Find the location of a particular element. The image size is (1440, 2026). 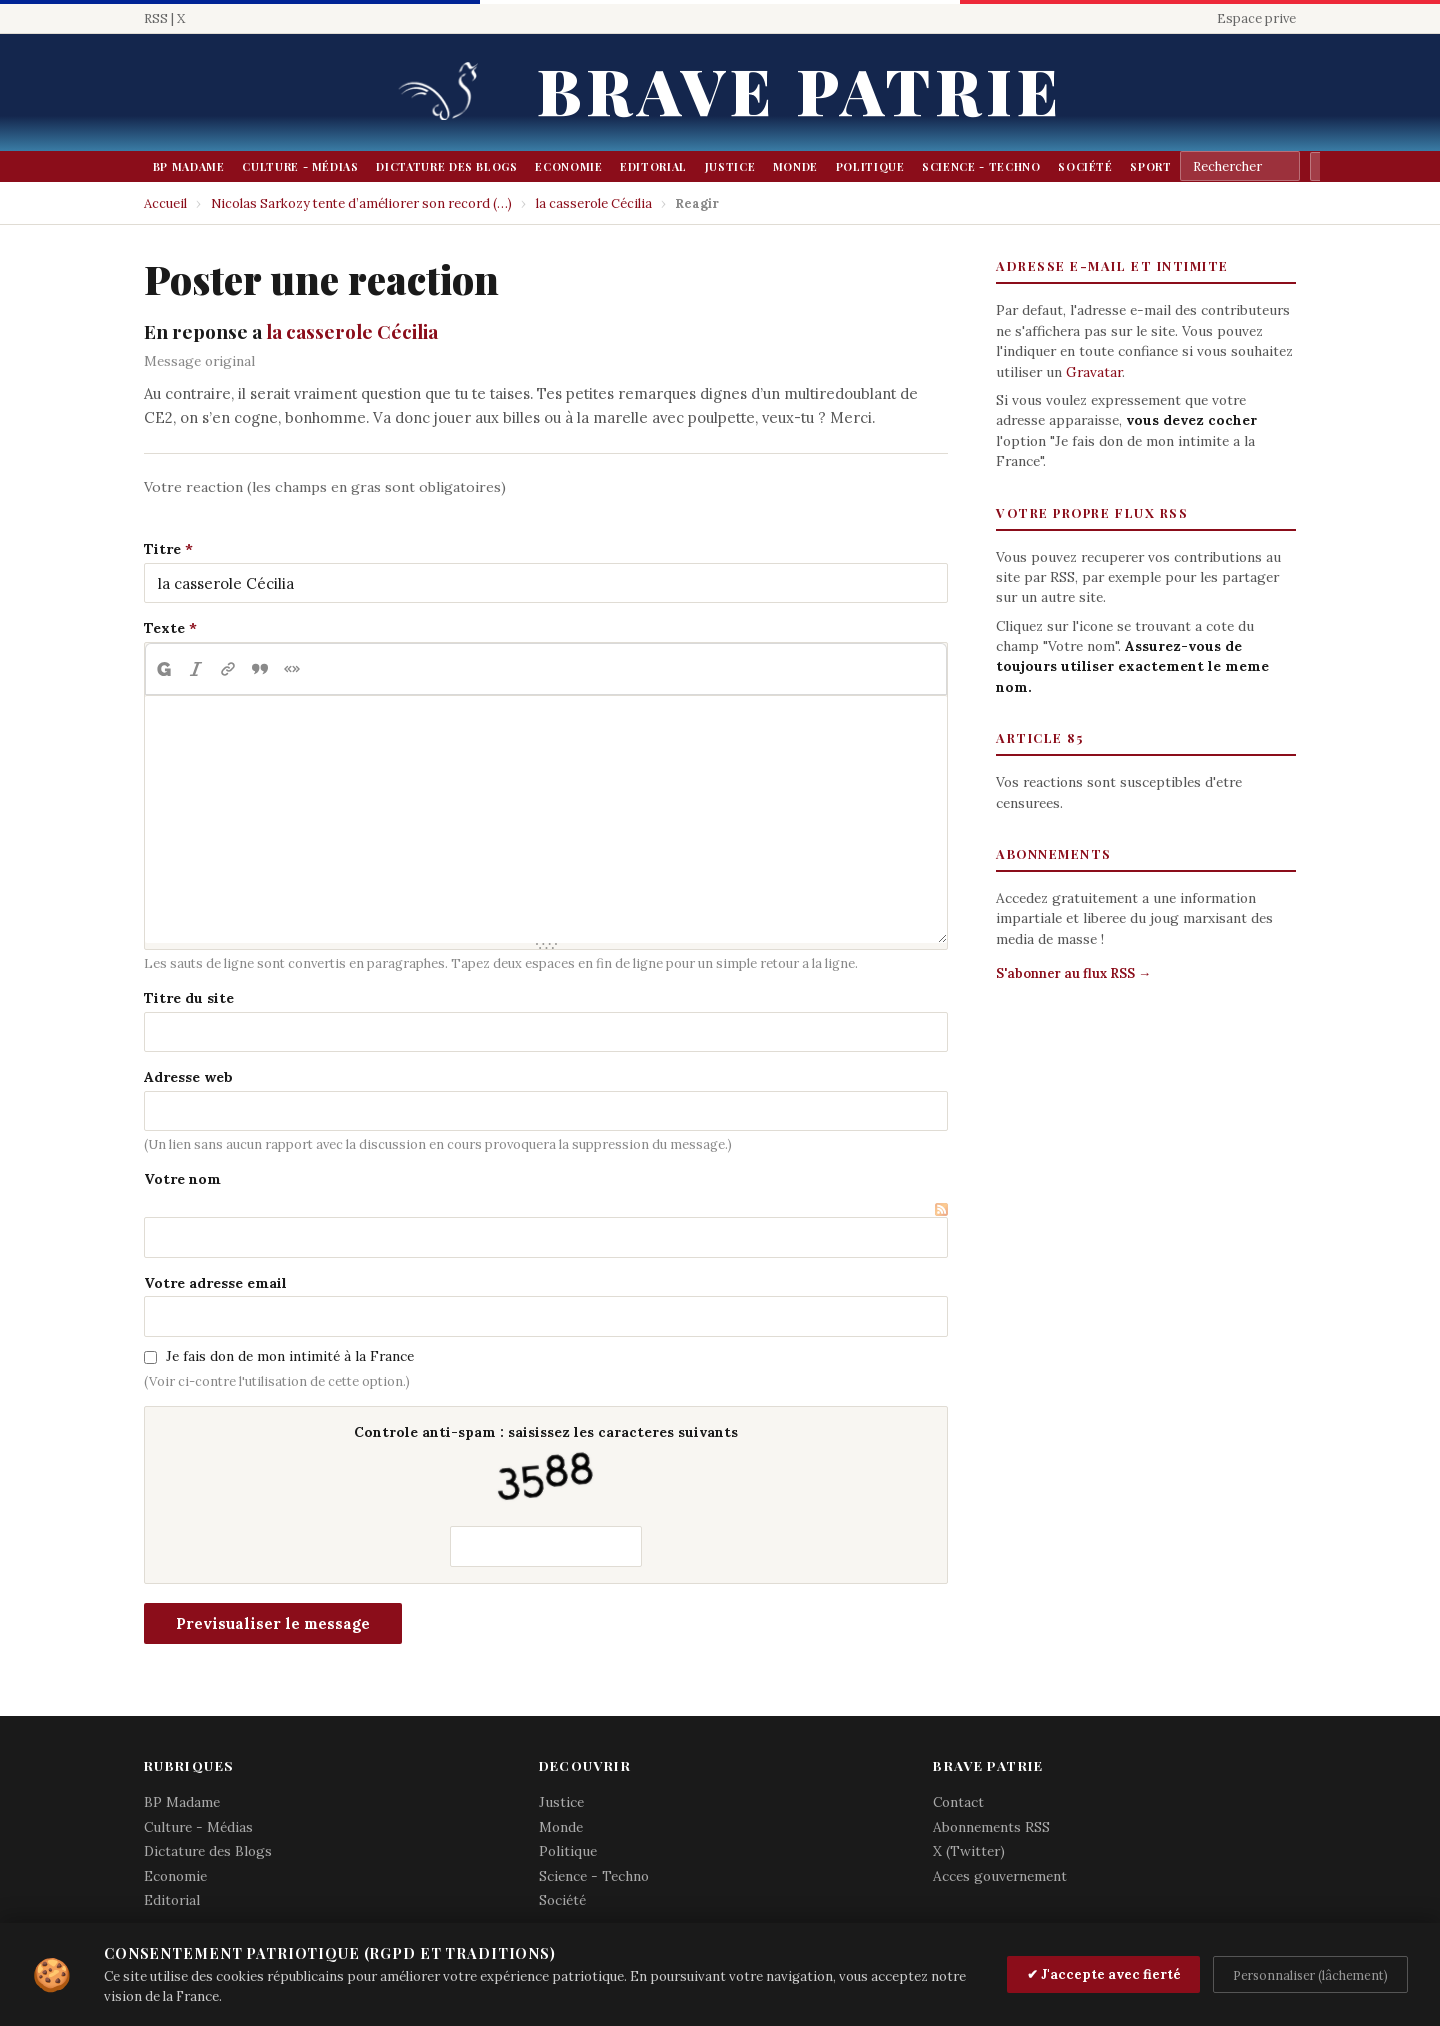

BP Madame is located at coordinates (189, 166).